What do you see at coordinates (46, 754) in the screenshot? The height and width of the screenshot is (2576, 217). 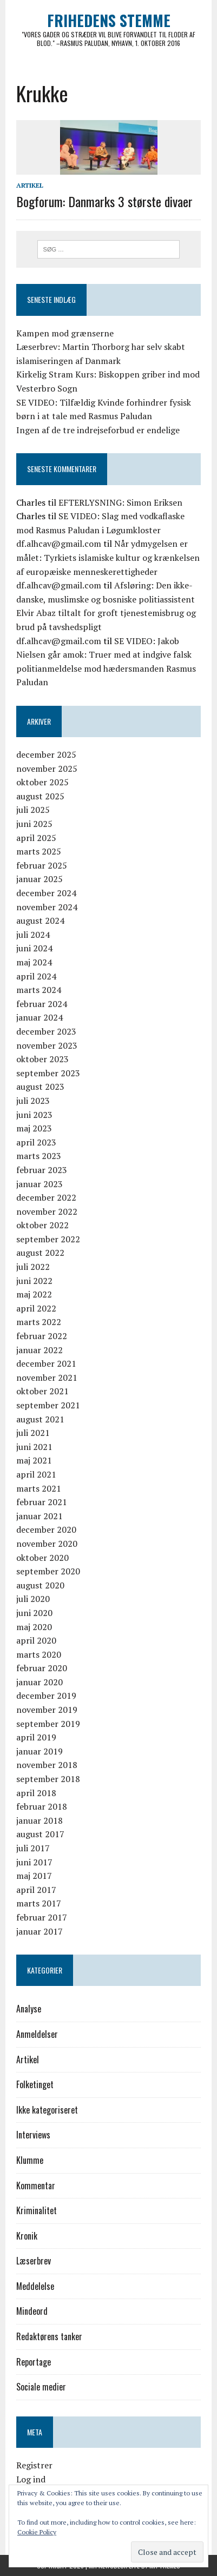 I see `december 2025` at bounding box center [46, 754].